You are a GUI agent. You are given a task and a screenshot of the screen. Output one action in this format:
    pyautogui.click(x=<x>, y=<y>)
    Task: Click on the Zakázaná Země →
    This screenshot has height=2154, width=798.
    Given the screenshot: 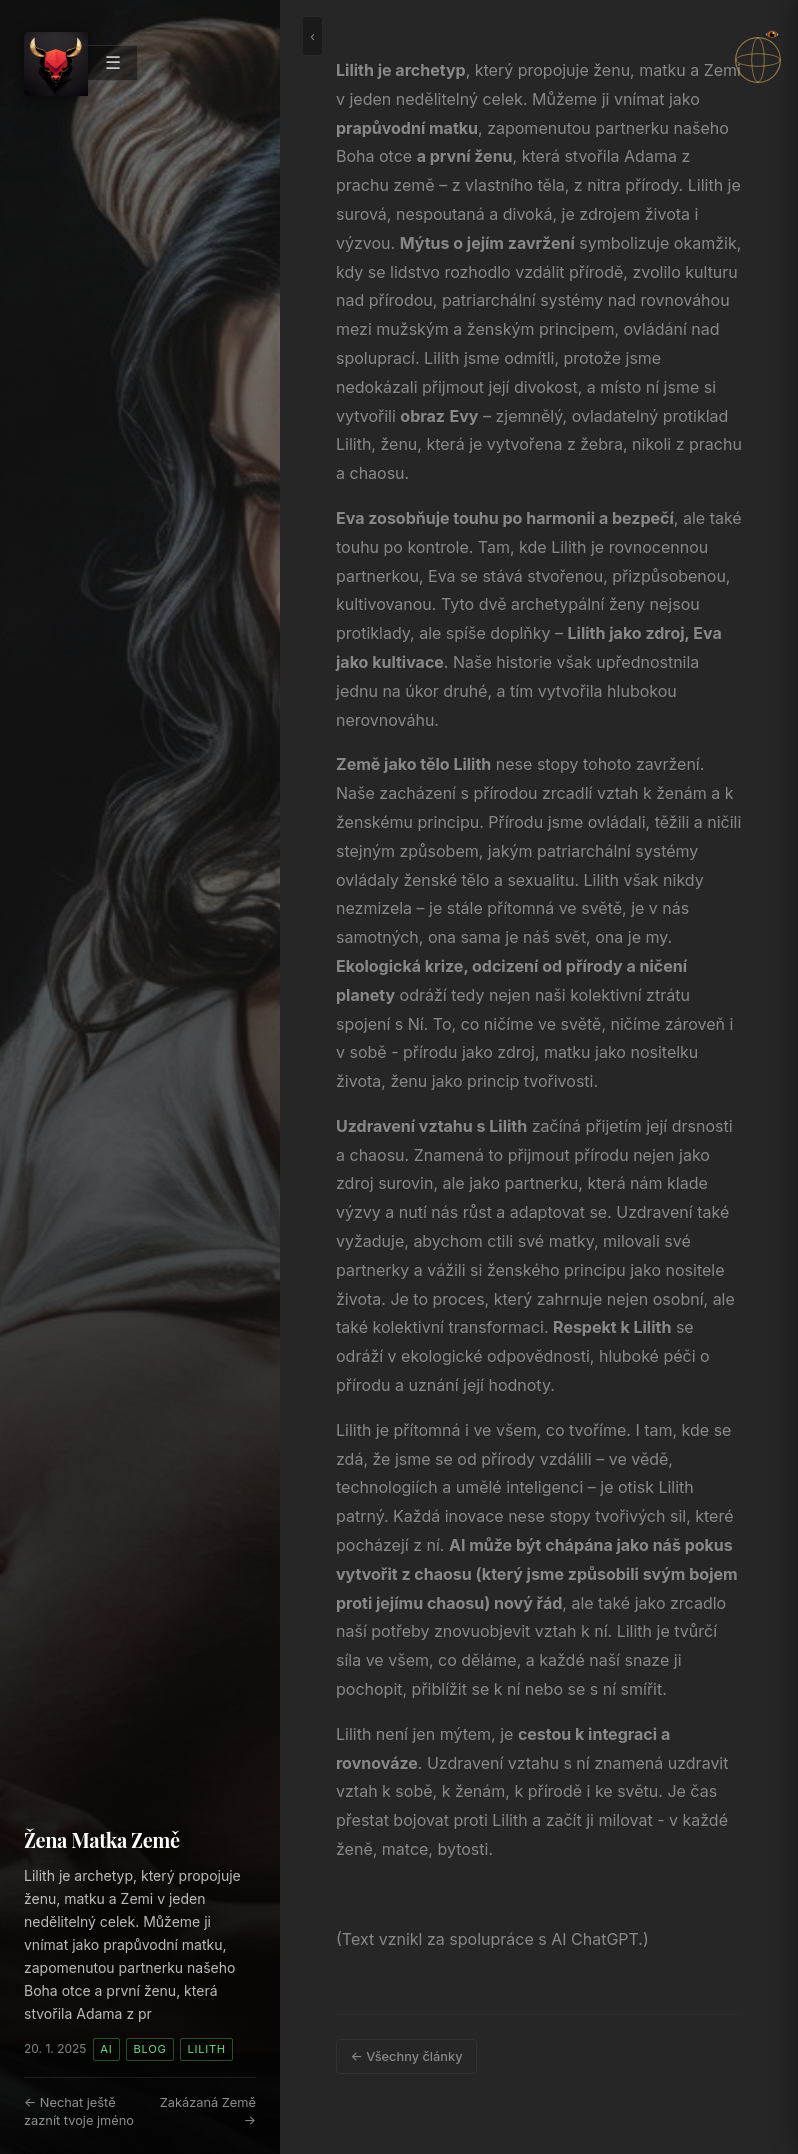 What is the action you would take?
    pyautogui.click(x=208, y=2111)
    